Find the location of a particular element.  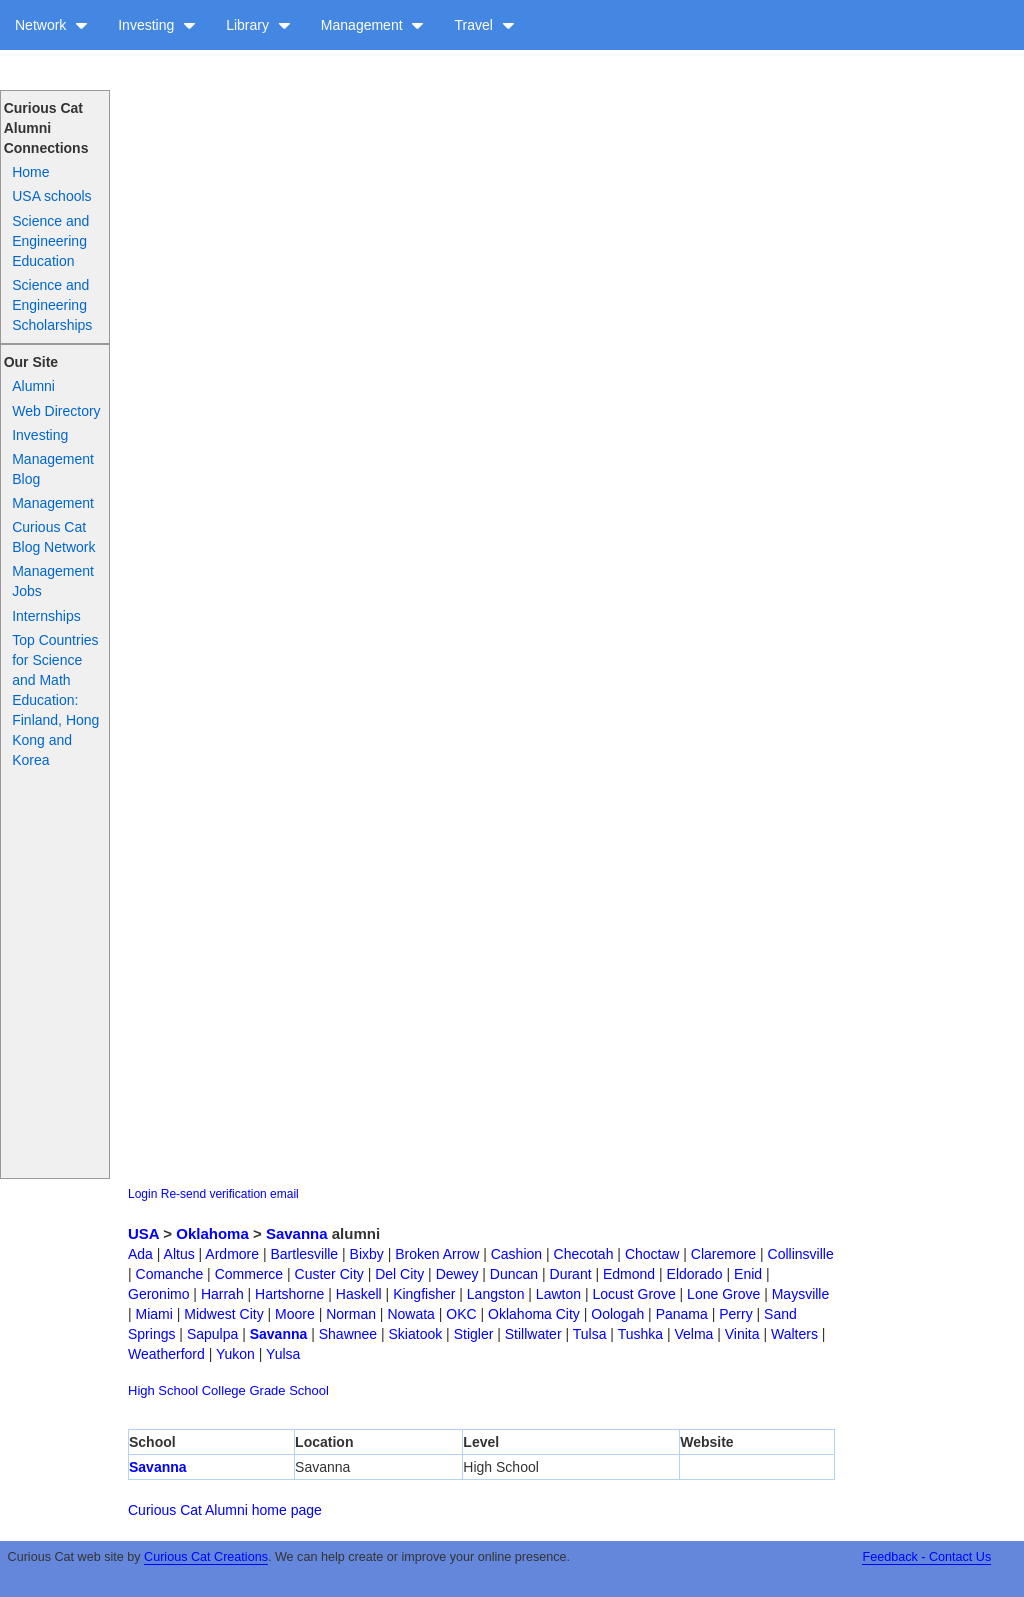

Custer City is located at coordinates (329, 1274).